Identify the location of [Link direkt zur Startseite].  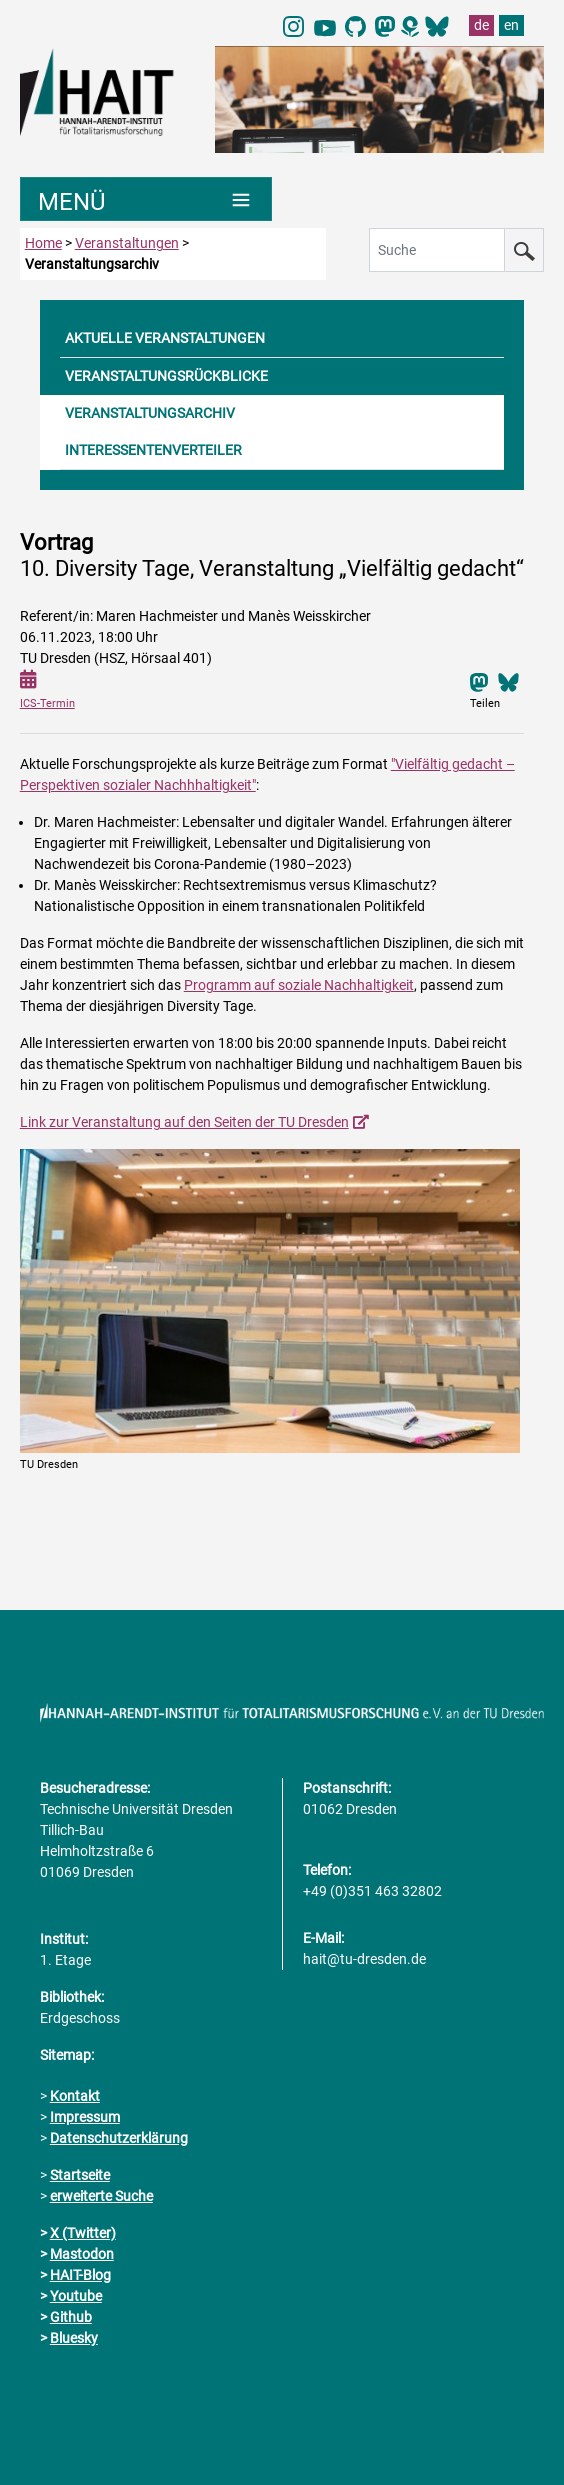
(107, 91).